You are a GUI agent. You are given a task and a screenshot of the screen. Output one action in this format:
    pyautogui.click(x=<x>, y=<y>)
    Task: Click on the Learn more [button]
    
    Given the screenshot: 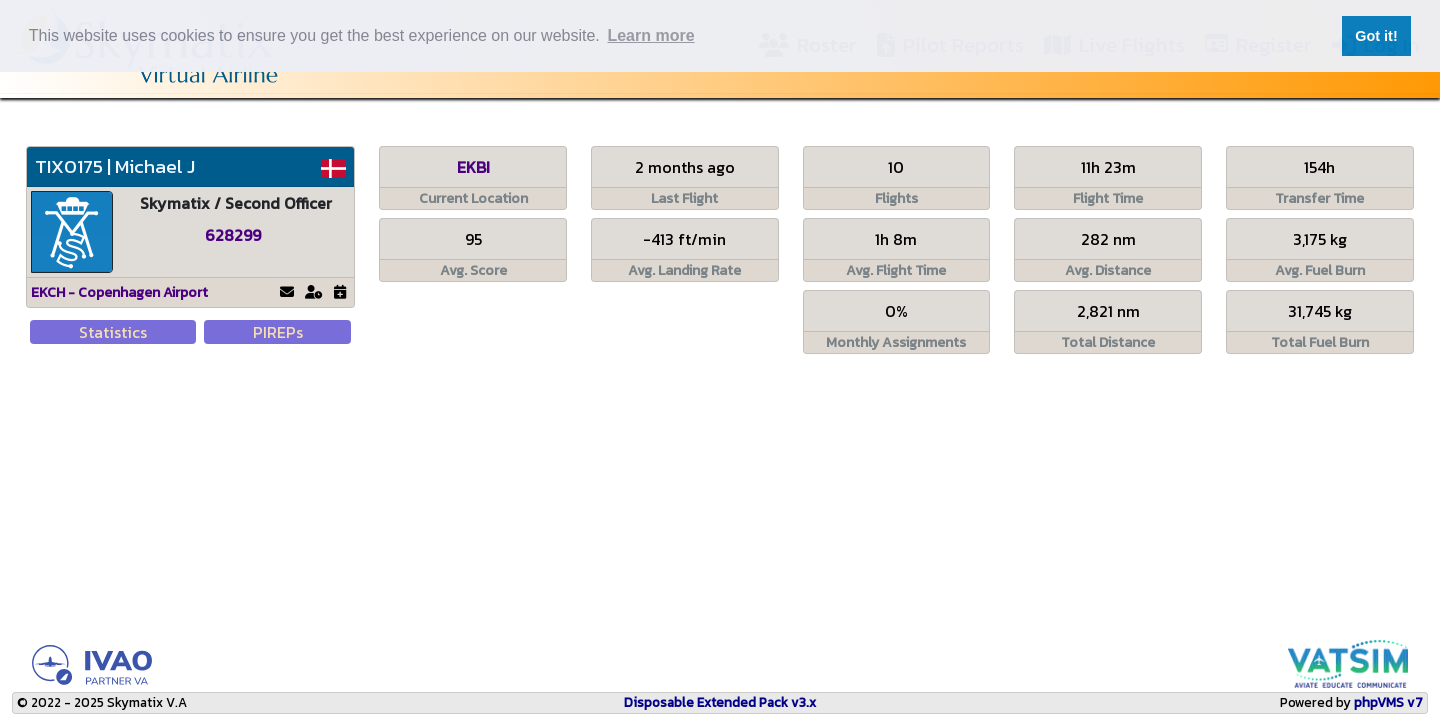 What is the action you would take?
    pyautogui.click(x=650, y=35)
    